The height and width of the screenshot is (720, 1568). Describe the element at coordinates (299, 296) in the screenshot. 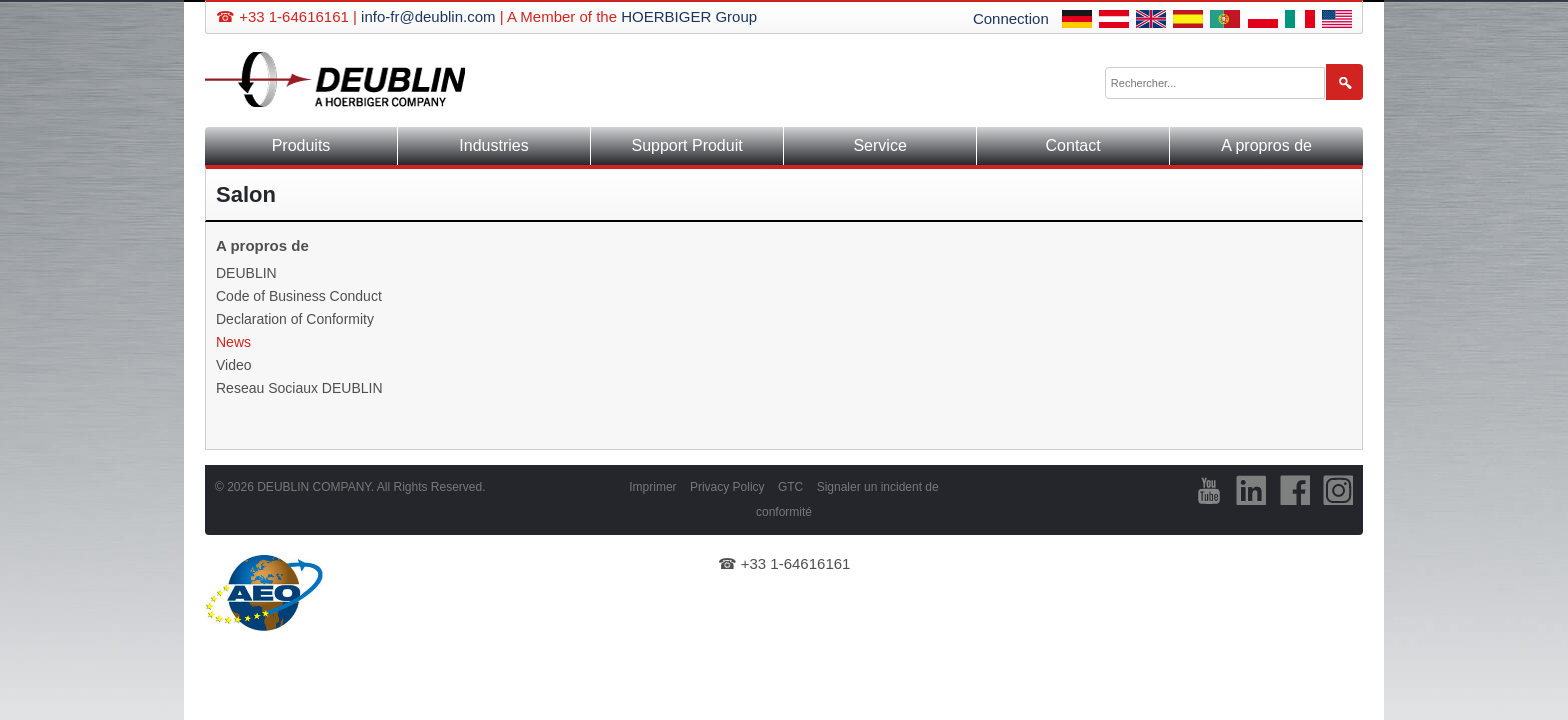

I see `Code of Business Conduct` at that location.